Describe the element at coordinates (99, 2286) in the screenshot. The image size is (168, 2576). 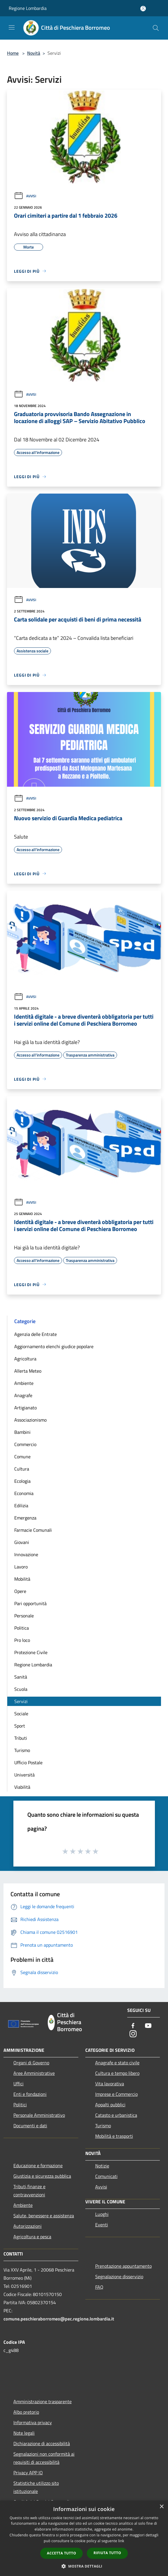
I see `FAQ` at that location.